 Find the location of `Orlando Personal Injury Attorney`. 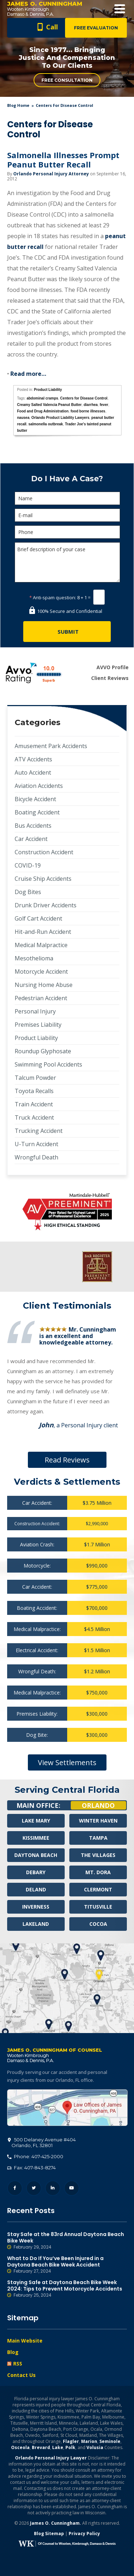

Orlando Personal Injury Attorney is located at coordinates (51, 174).